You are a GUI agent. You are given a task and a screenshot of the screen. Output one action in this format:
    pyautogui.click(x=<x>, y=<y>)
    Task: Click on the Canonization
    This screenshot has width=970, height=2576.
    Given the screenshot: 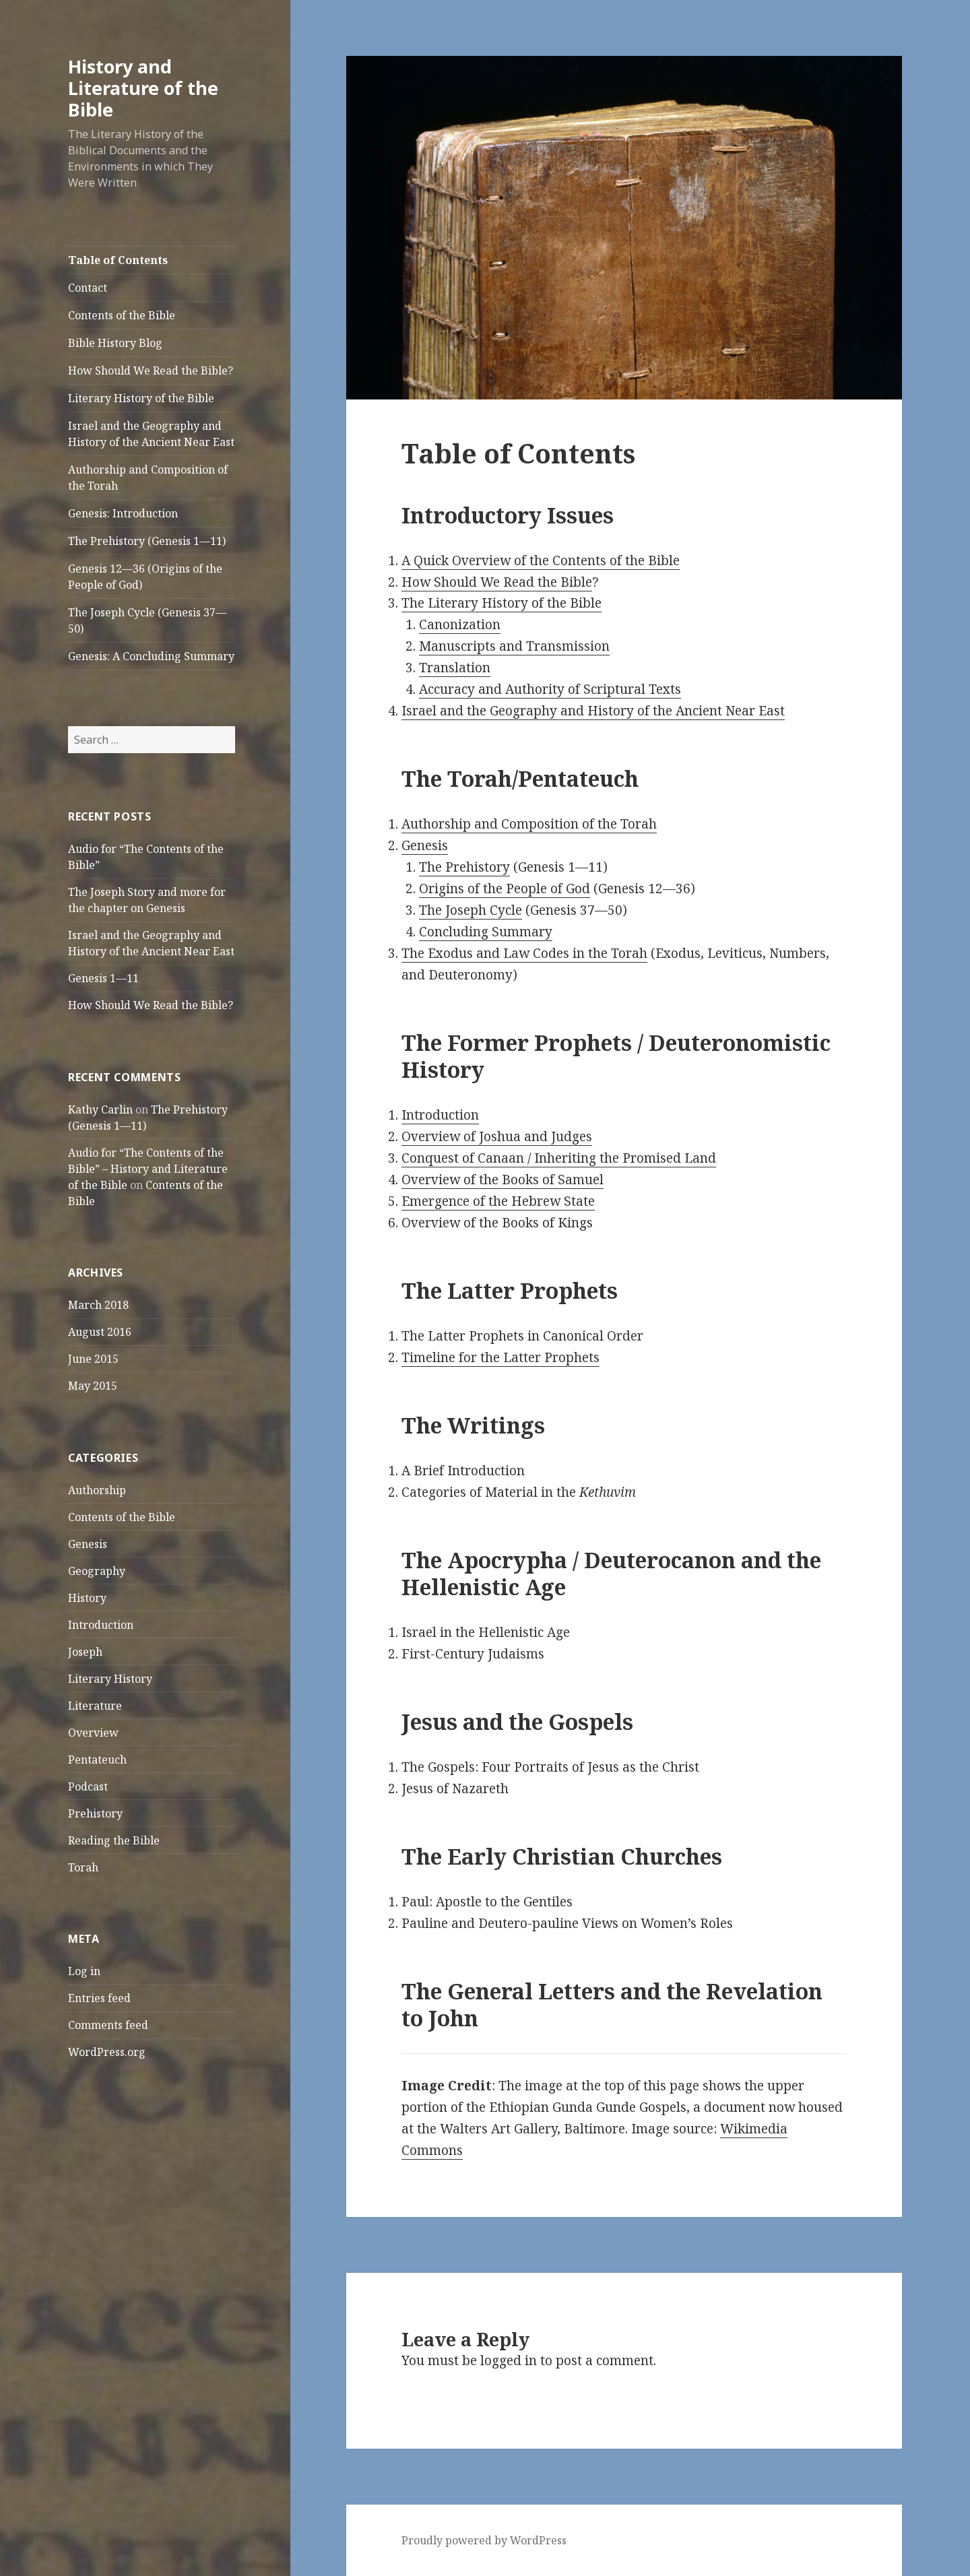 What is the action you would take?
    pyautogui.click(x=459, y=624)
    